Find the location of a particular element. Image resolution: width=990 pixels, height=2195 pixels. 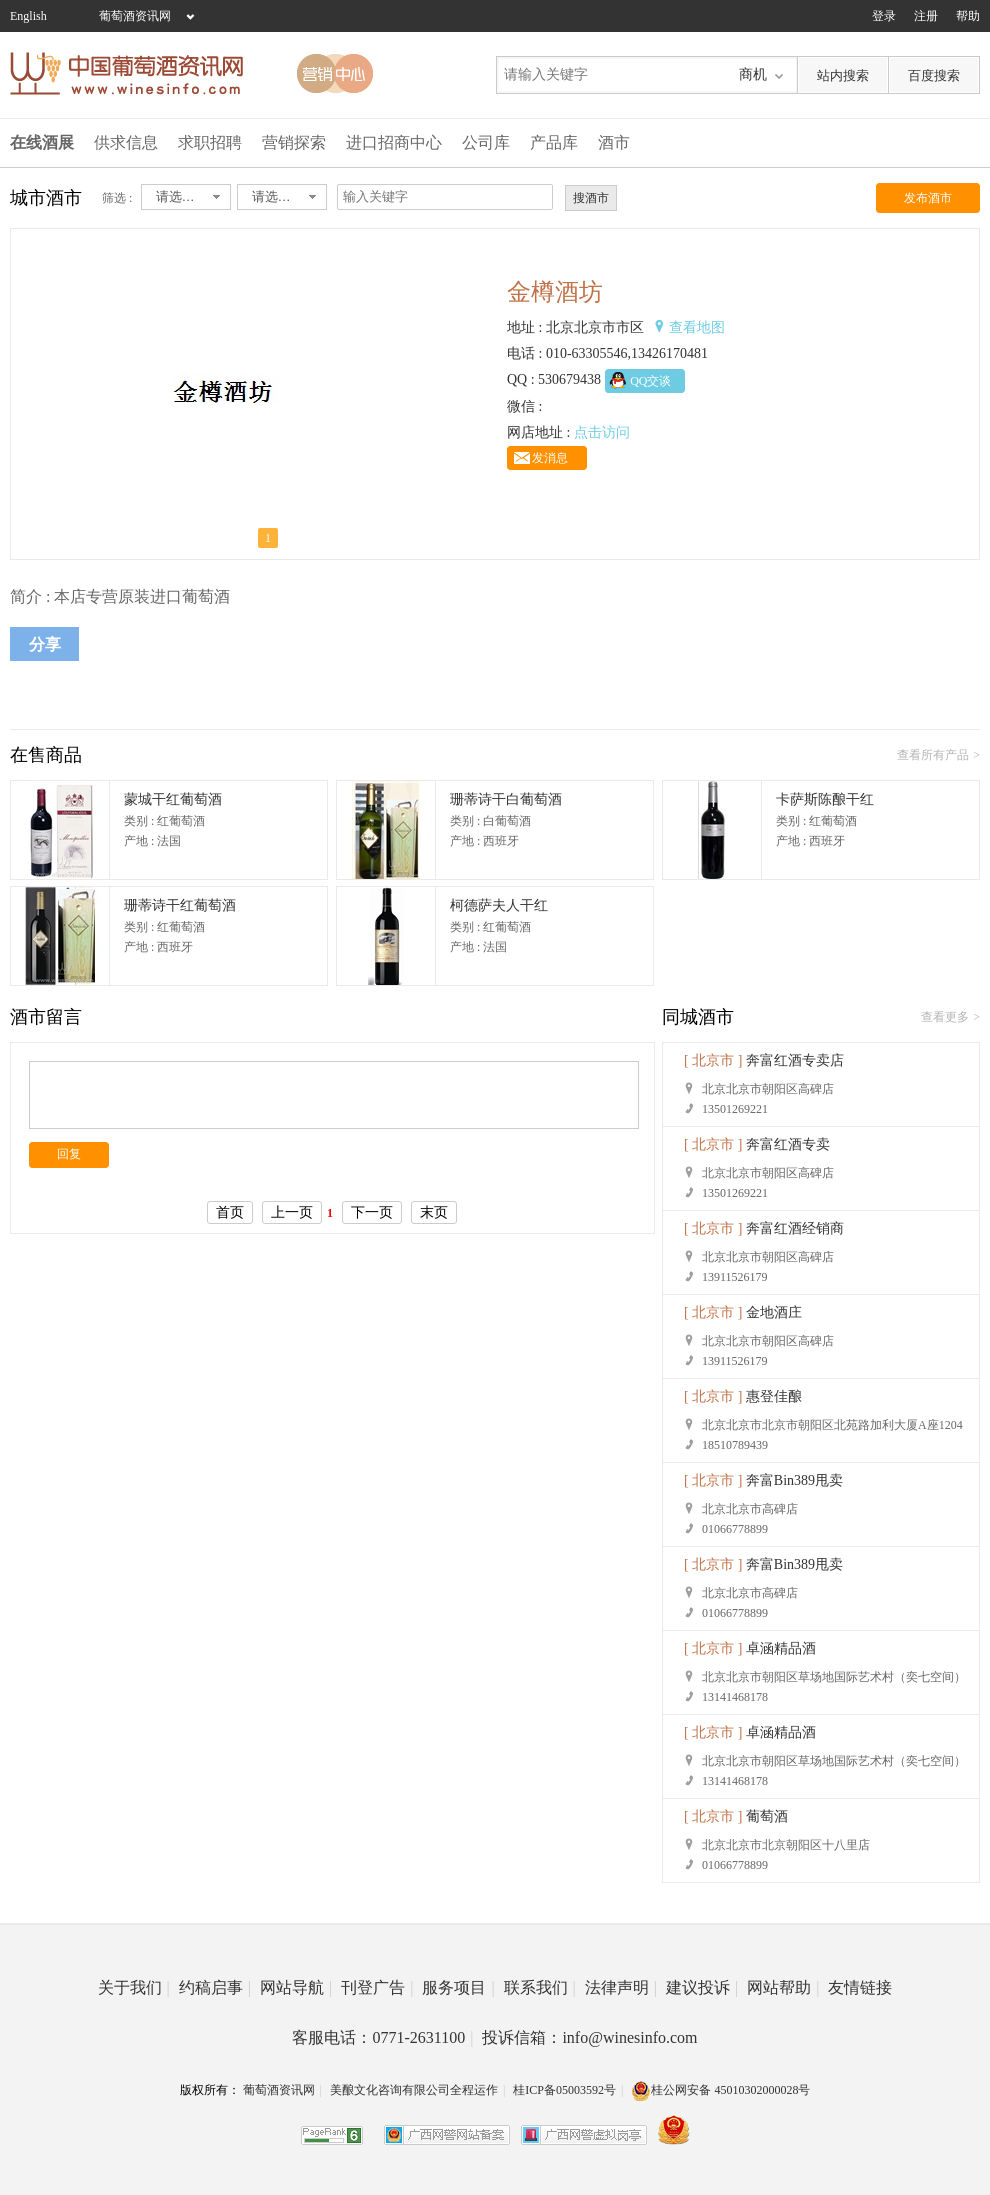

奔富红酒专卖店 is located at coordinates (795, 1060).